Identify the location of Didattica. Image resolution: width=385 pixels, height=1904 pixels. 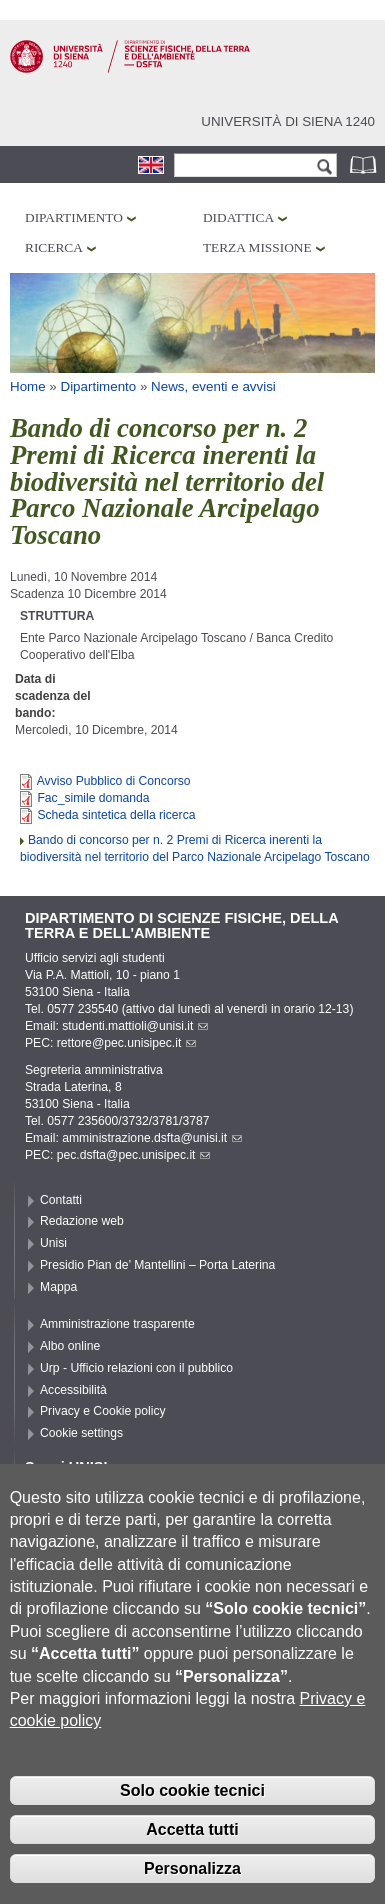
(238, 217).